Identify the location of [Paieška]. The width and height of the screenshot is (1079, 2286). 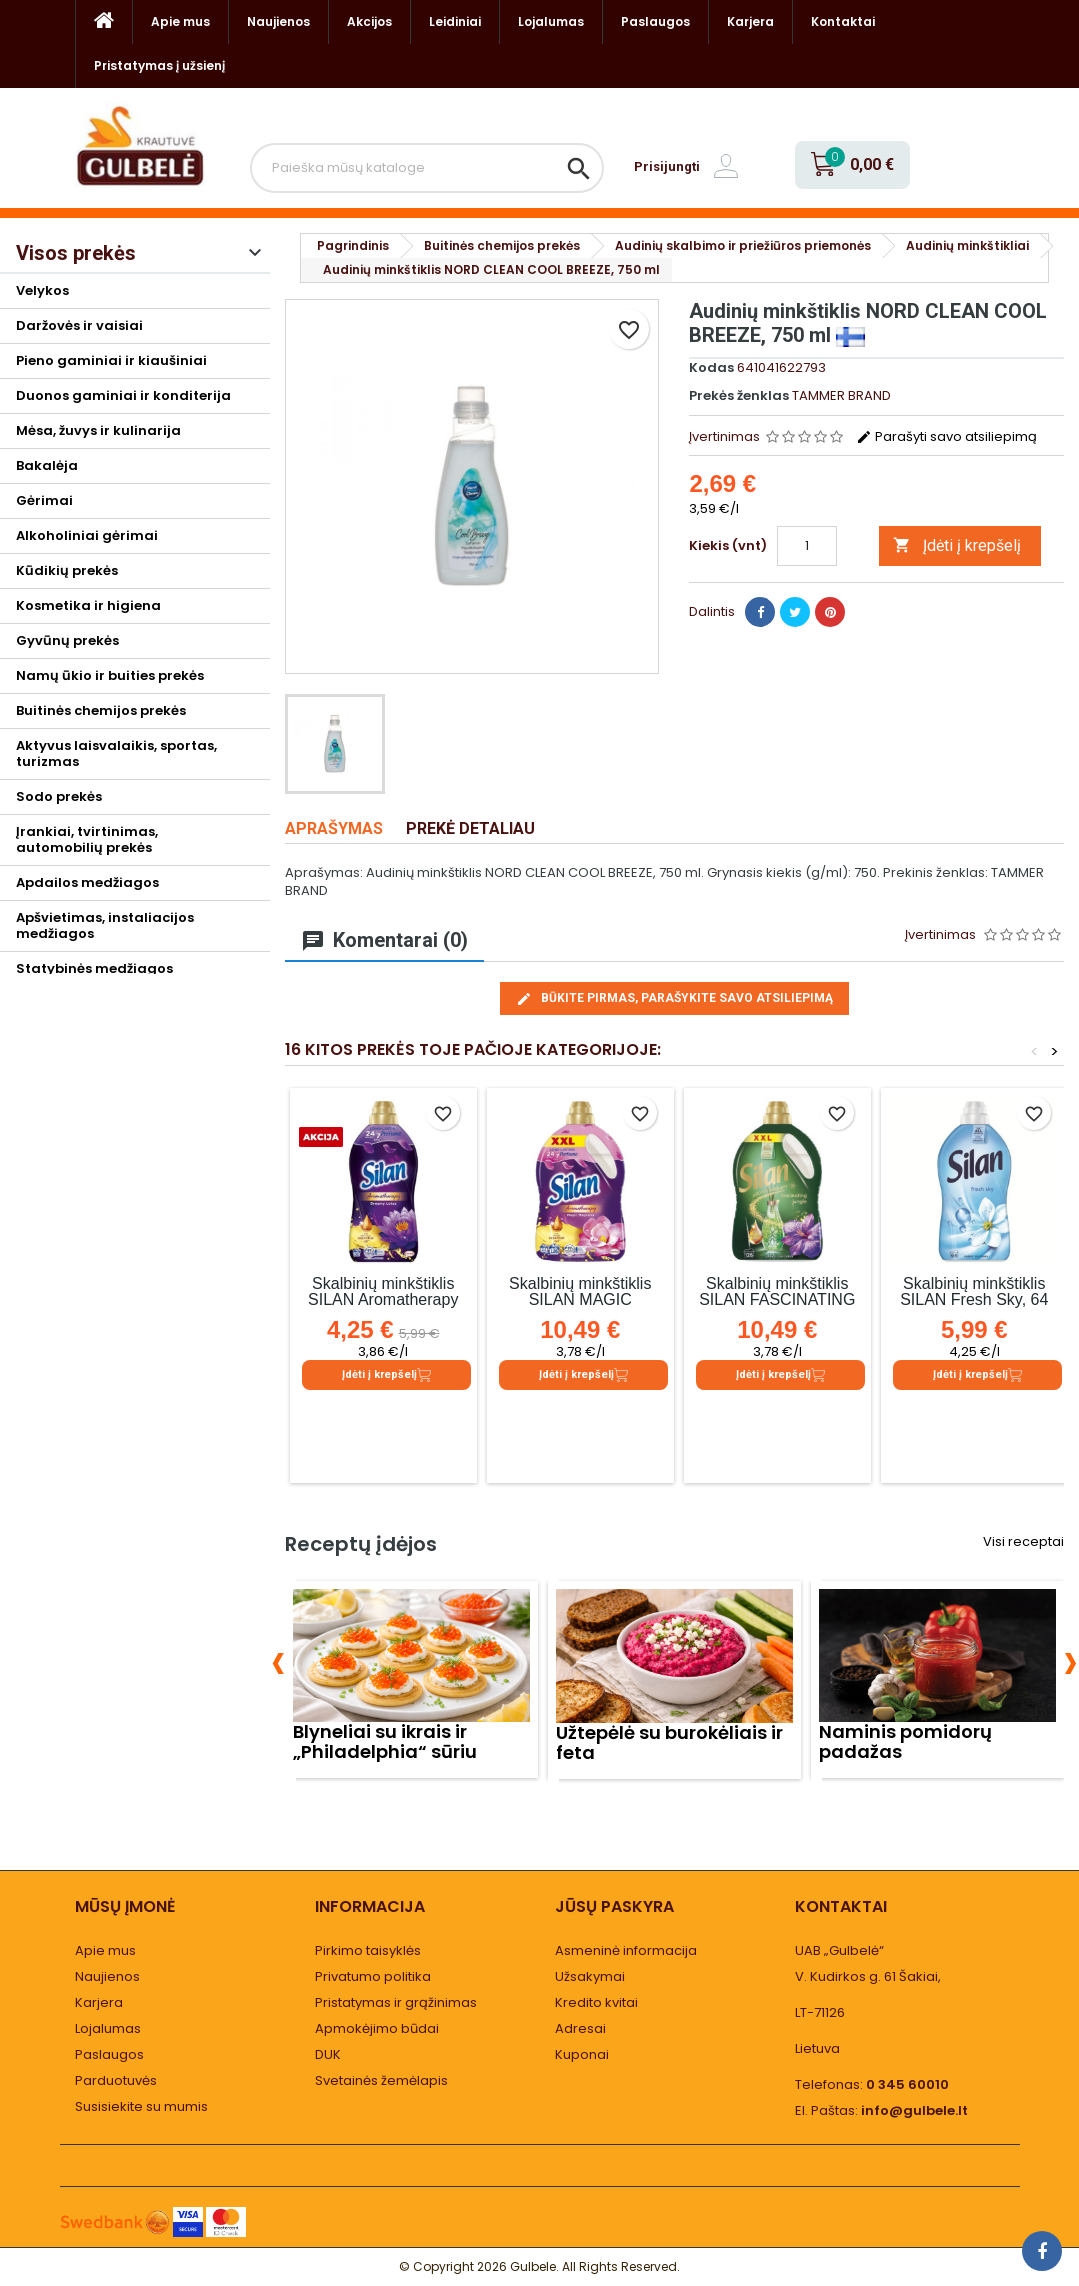
(427, 168).